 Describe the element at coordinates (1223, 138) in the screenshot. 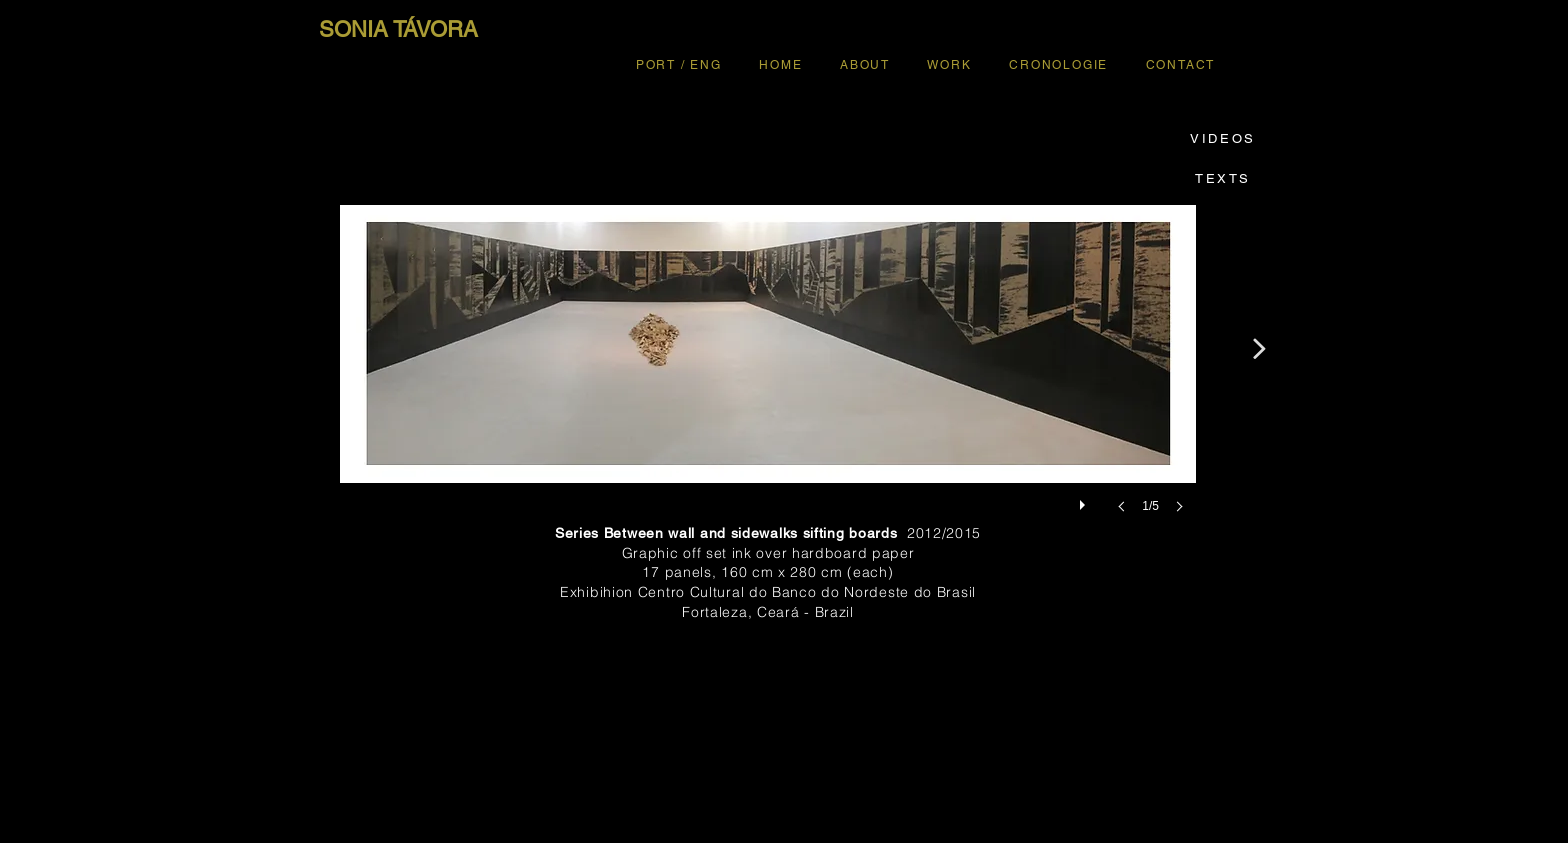

I see `[VIDEOS]` at that location.